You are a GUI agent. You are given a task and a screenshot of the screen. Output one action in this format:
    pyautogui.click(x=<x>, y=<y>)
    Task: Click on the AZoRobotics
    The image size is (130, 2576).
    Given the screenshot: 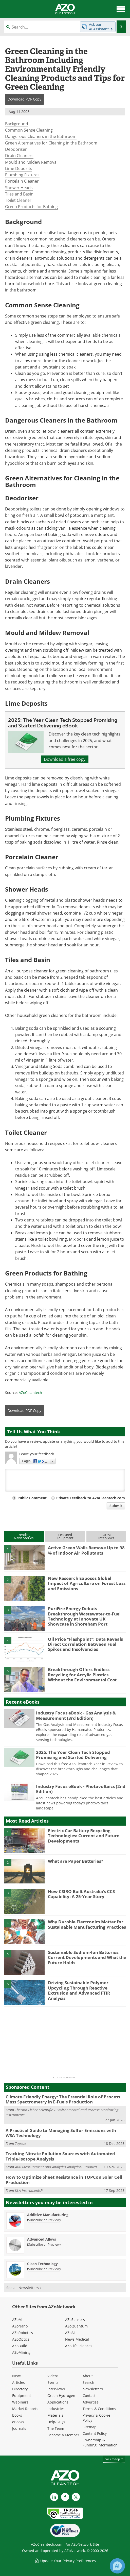 What is the action you would take?
    pyautogui.click(x=22, y=2332)
    